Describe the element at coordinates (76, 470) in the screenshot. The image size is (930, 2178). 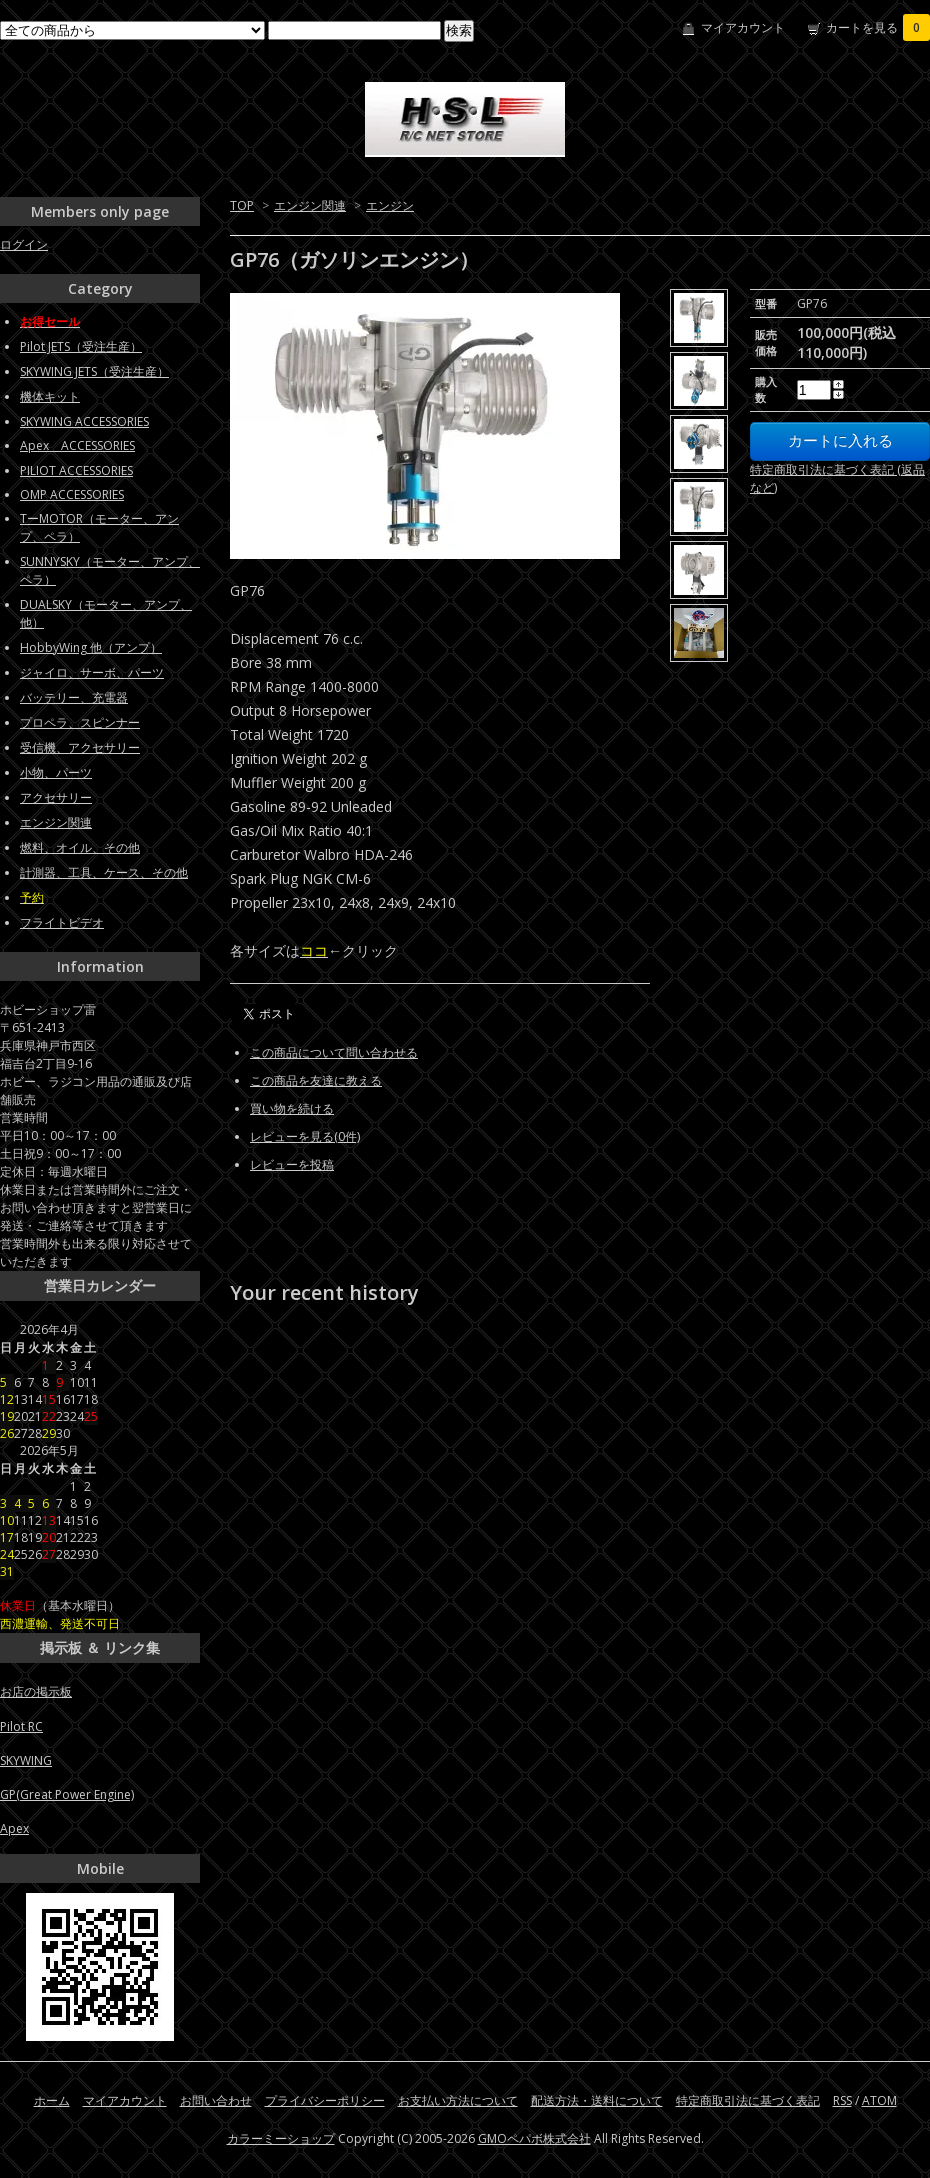
I see `PILIOT ACCESSORIES` at that location.